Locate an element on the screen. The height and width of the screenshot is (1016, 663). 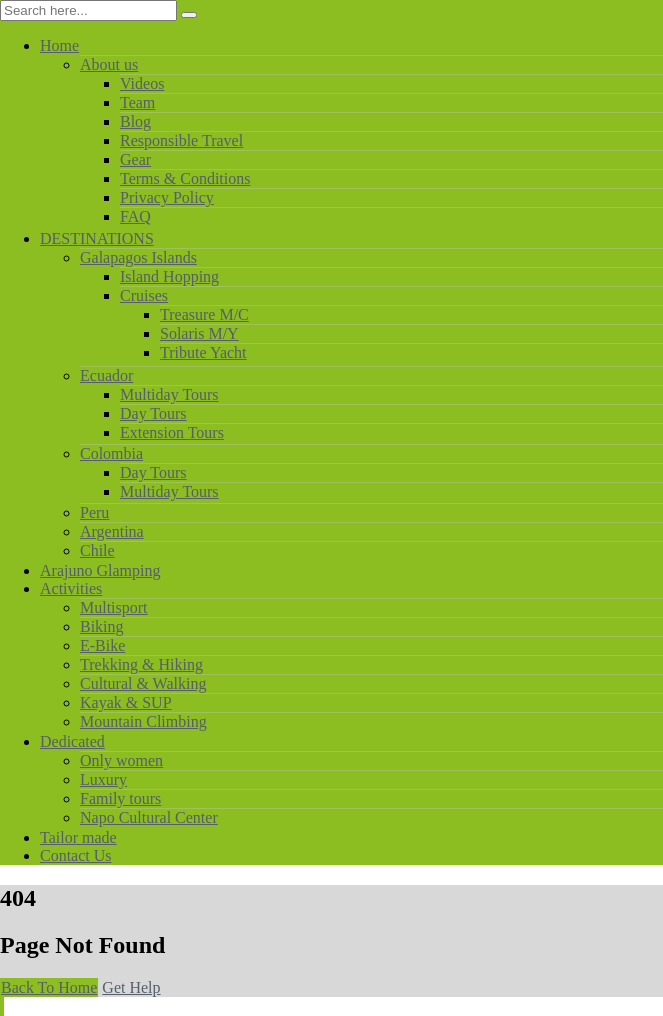
Dedicated is located at coordinates (72, 741).